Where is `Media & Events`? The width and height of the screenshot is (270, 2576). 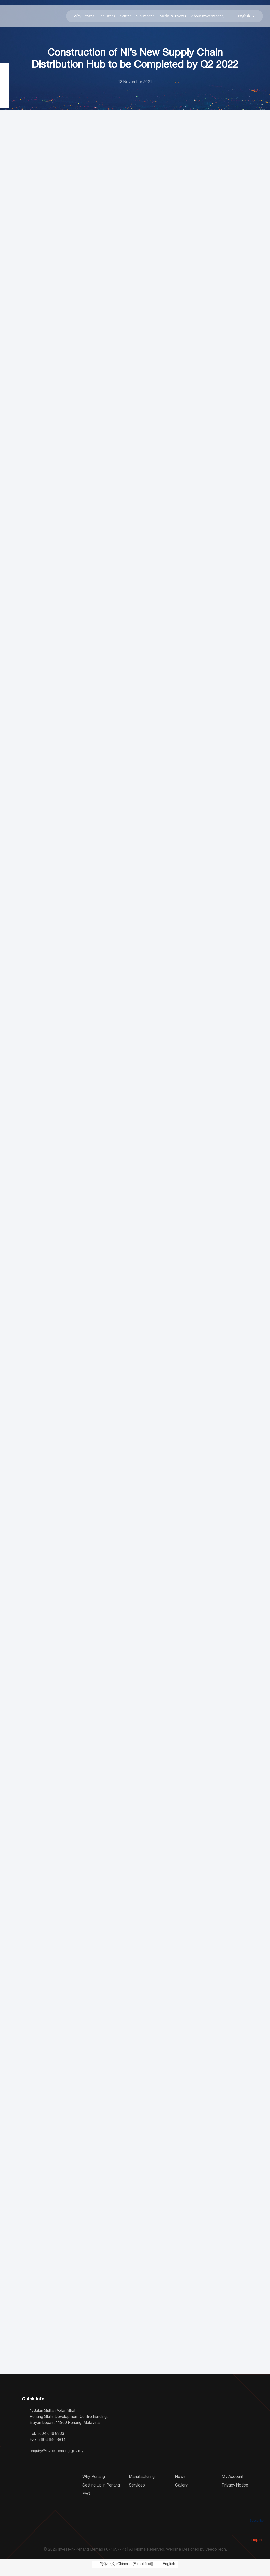
Media & Events is located at coordinates (168, 17).